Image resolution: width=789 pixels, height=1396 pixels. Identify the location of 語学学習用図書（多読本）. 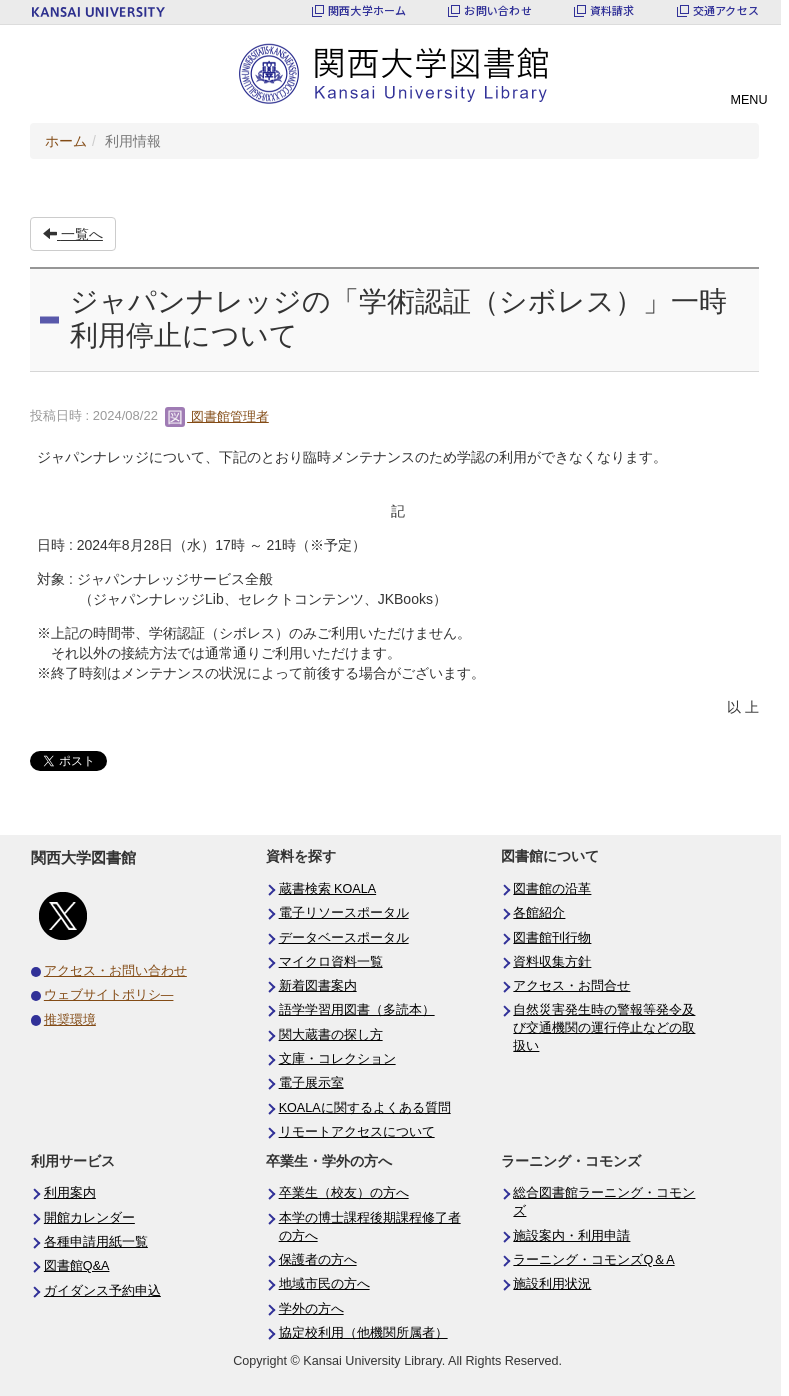
(357, 1010).